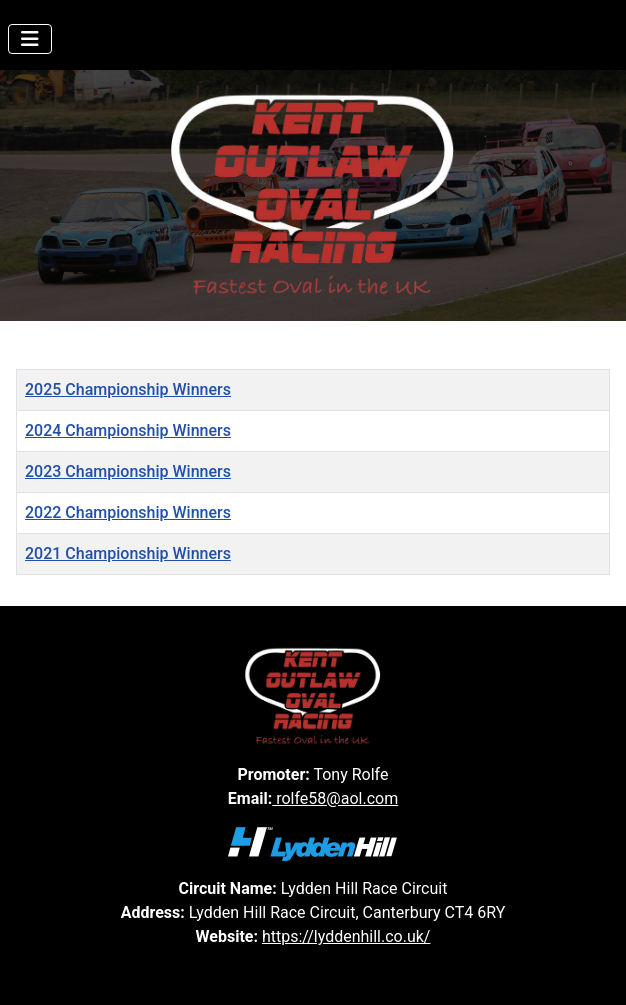 The height and width of the screenshot is (1005, 626). What do you see at coordinates (128, 430) in the screenshot?
I see `2024 Championship Winners` at bounding box center [128, 430].